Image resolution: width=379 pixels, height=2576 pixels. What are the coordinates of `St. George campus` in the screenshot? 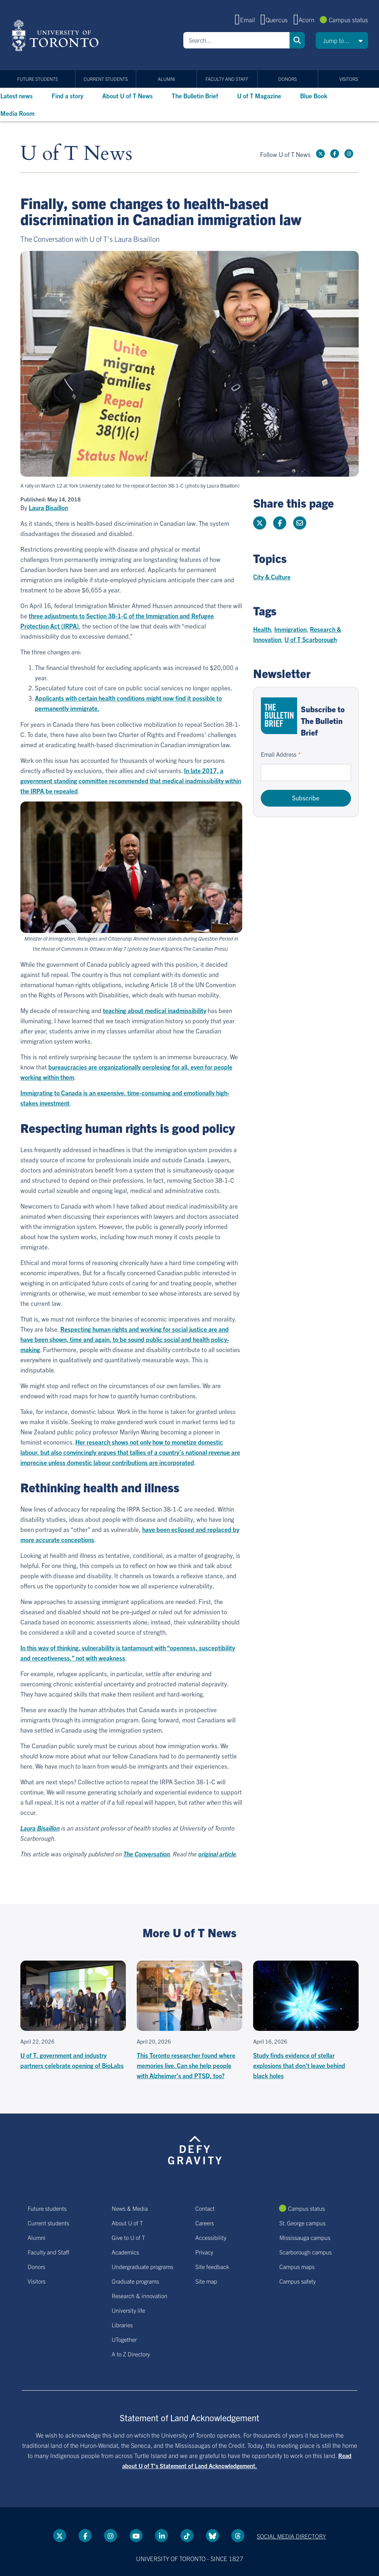 It's located at (302, 2222).